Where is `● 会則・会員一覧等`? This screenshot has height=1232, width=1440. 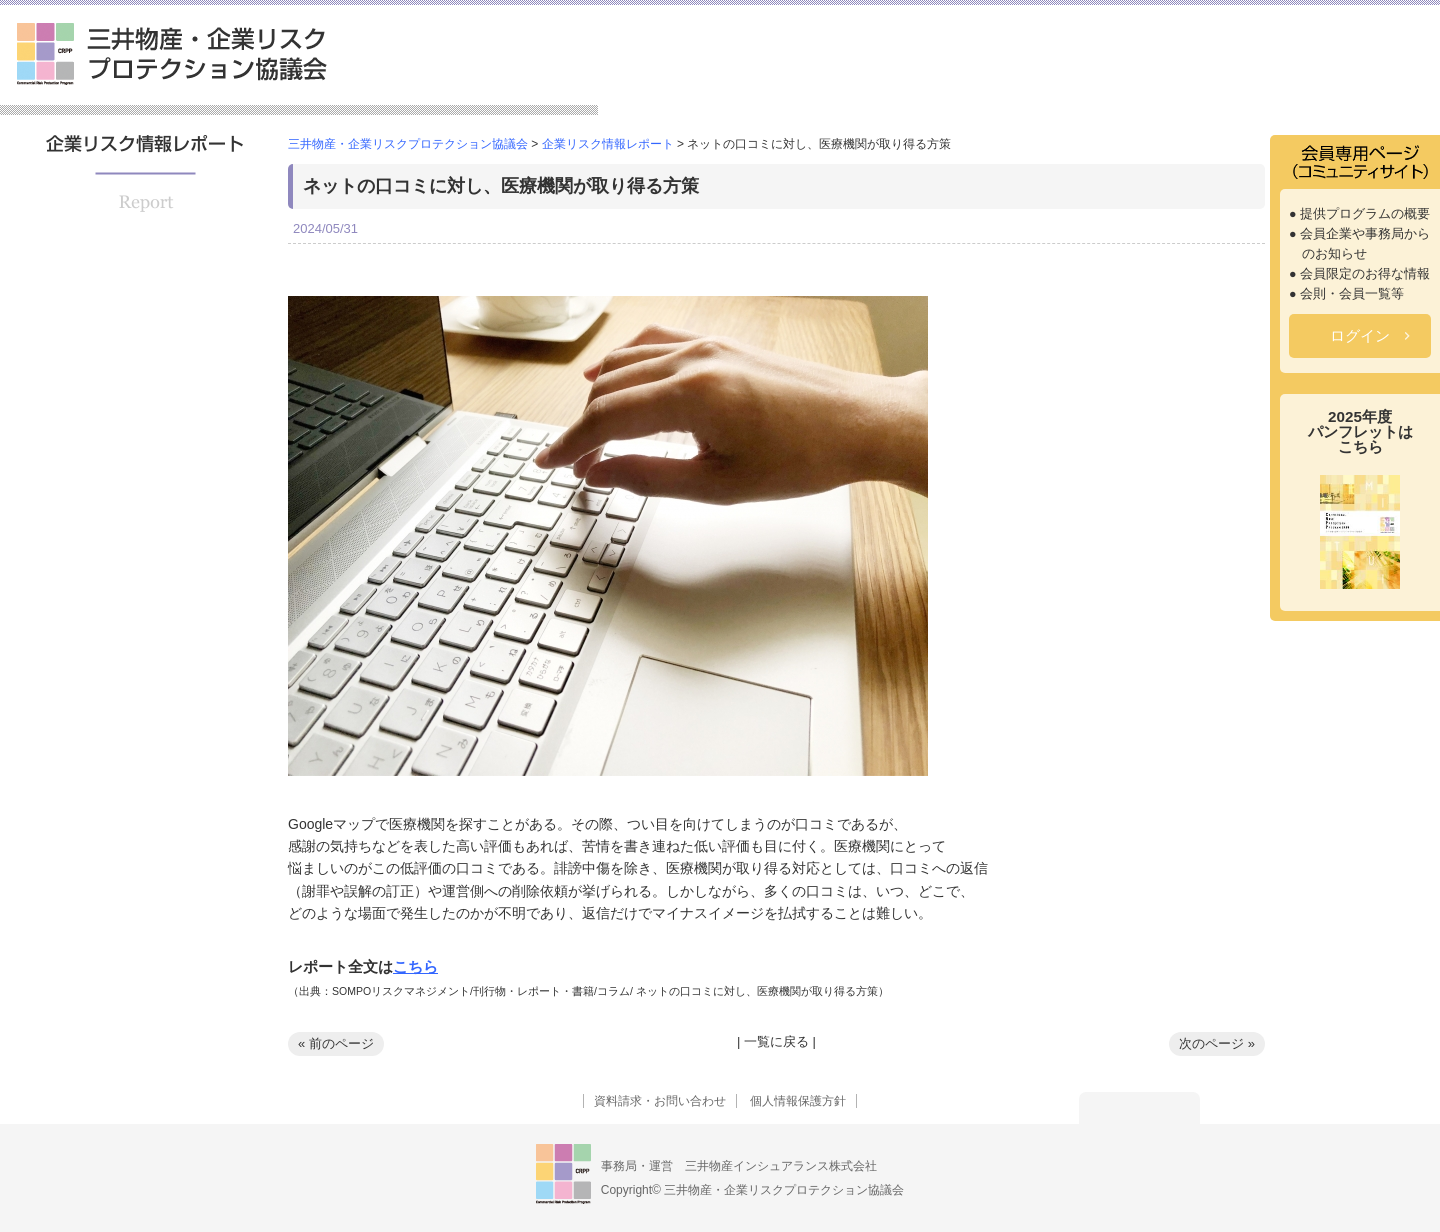
● 会則・会員一覧等 is located at coordinates (1346, 294).